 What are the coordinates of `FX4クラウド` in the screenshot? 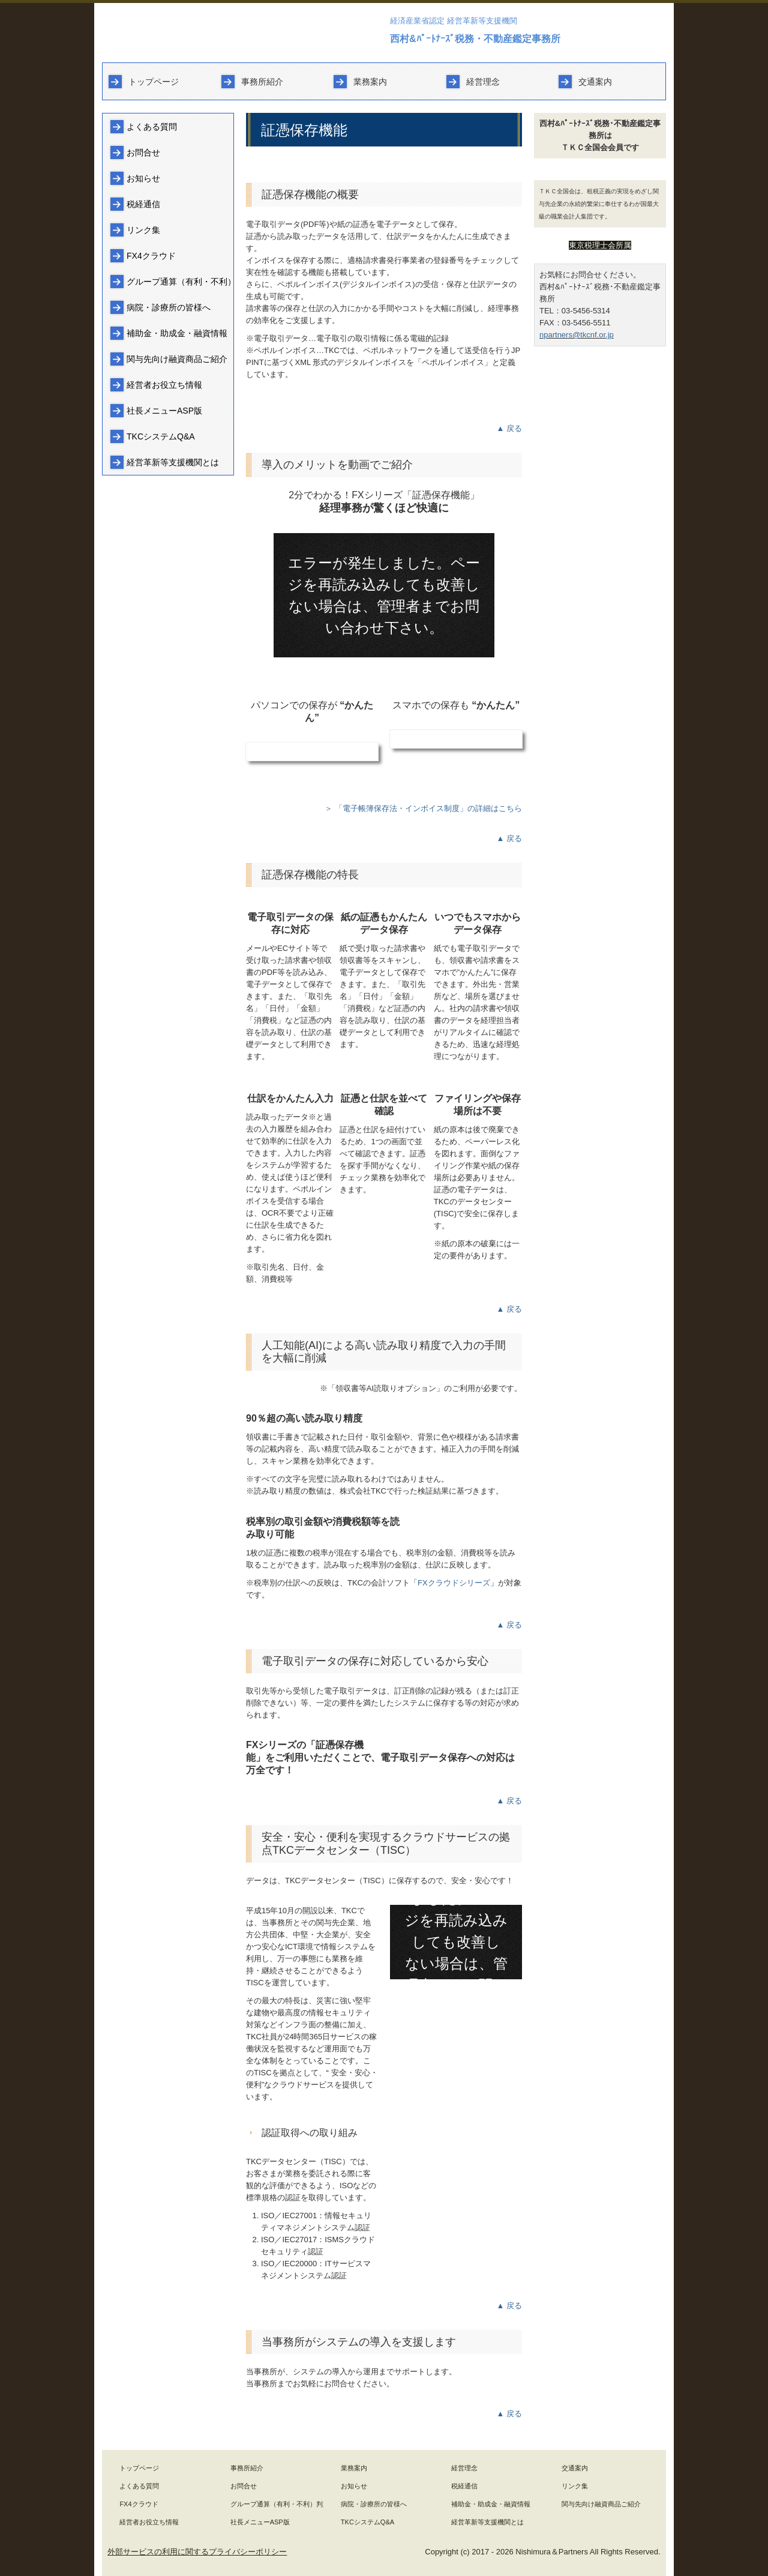 It's located at (151, 256).